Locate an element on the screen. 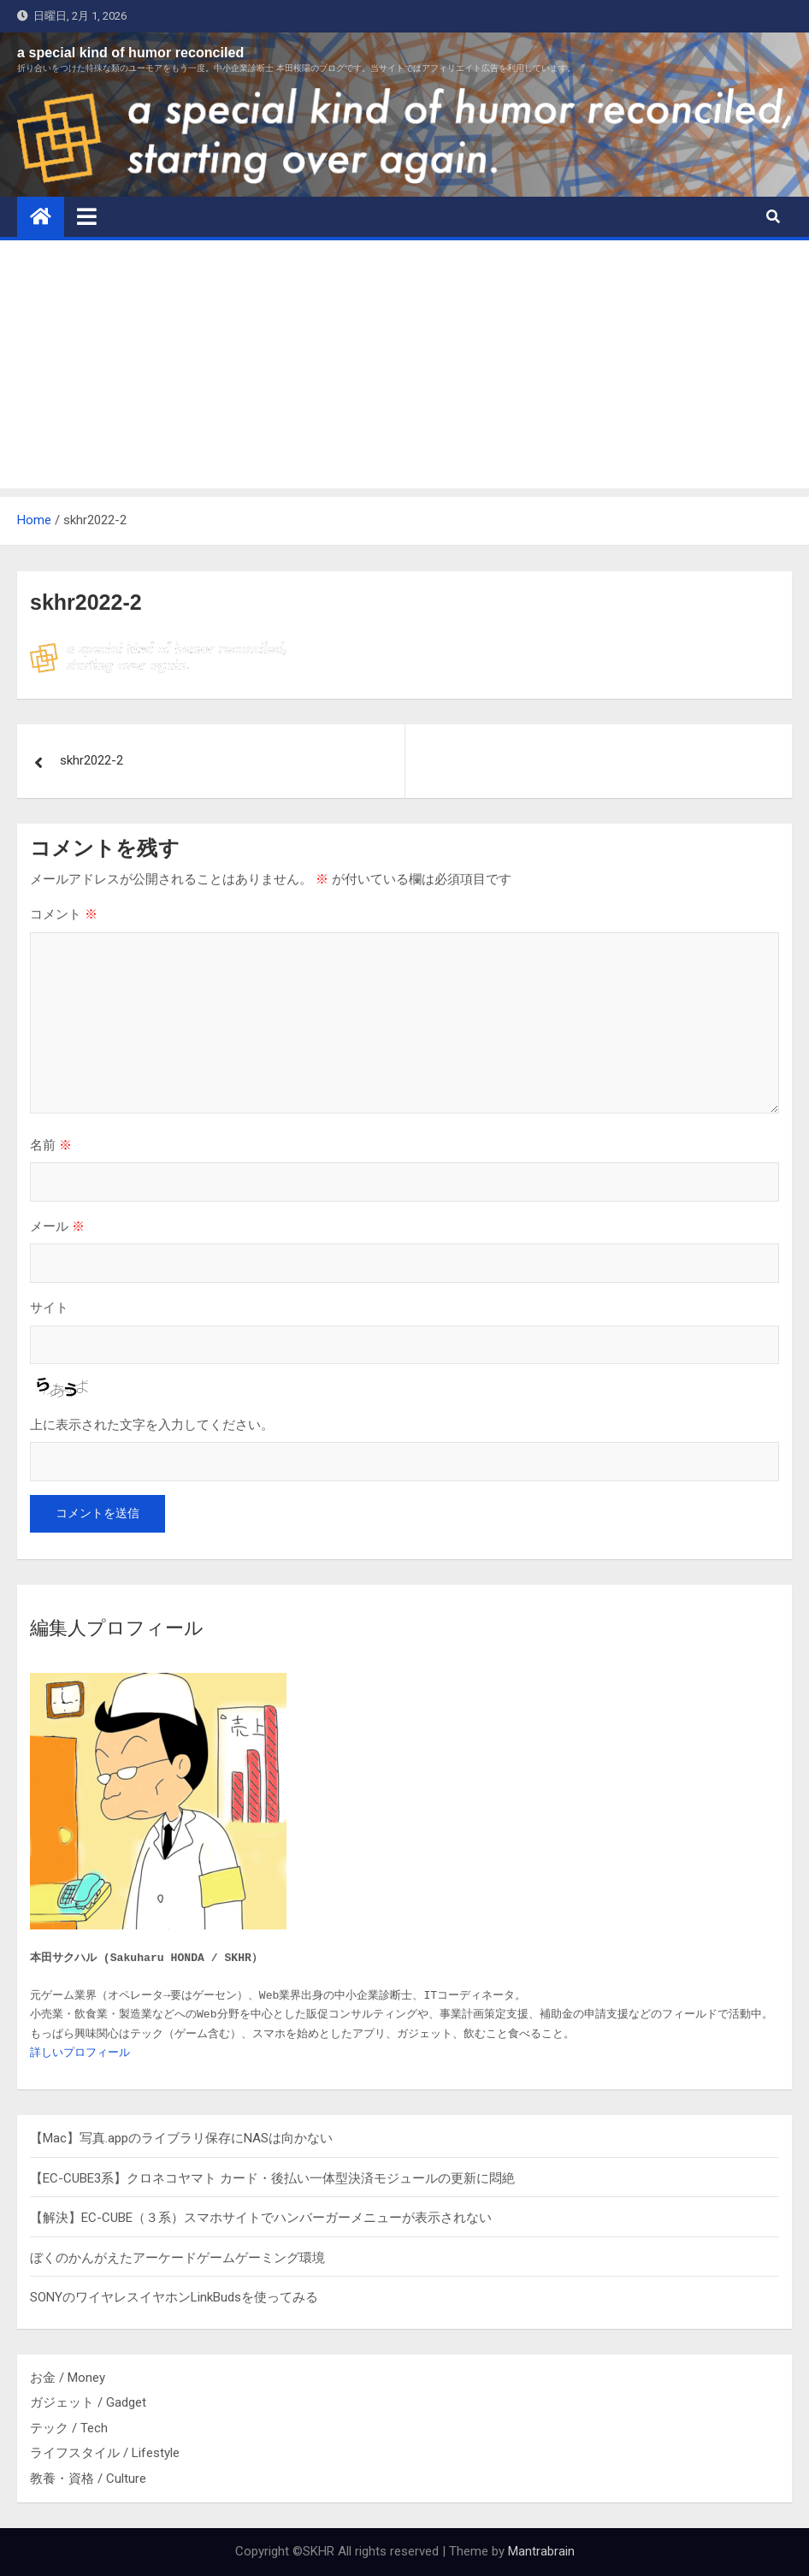  ガジェット / Gadget is located at coordinates (88, 2402).